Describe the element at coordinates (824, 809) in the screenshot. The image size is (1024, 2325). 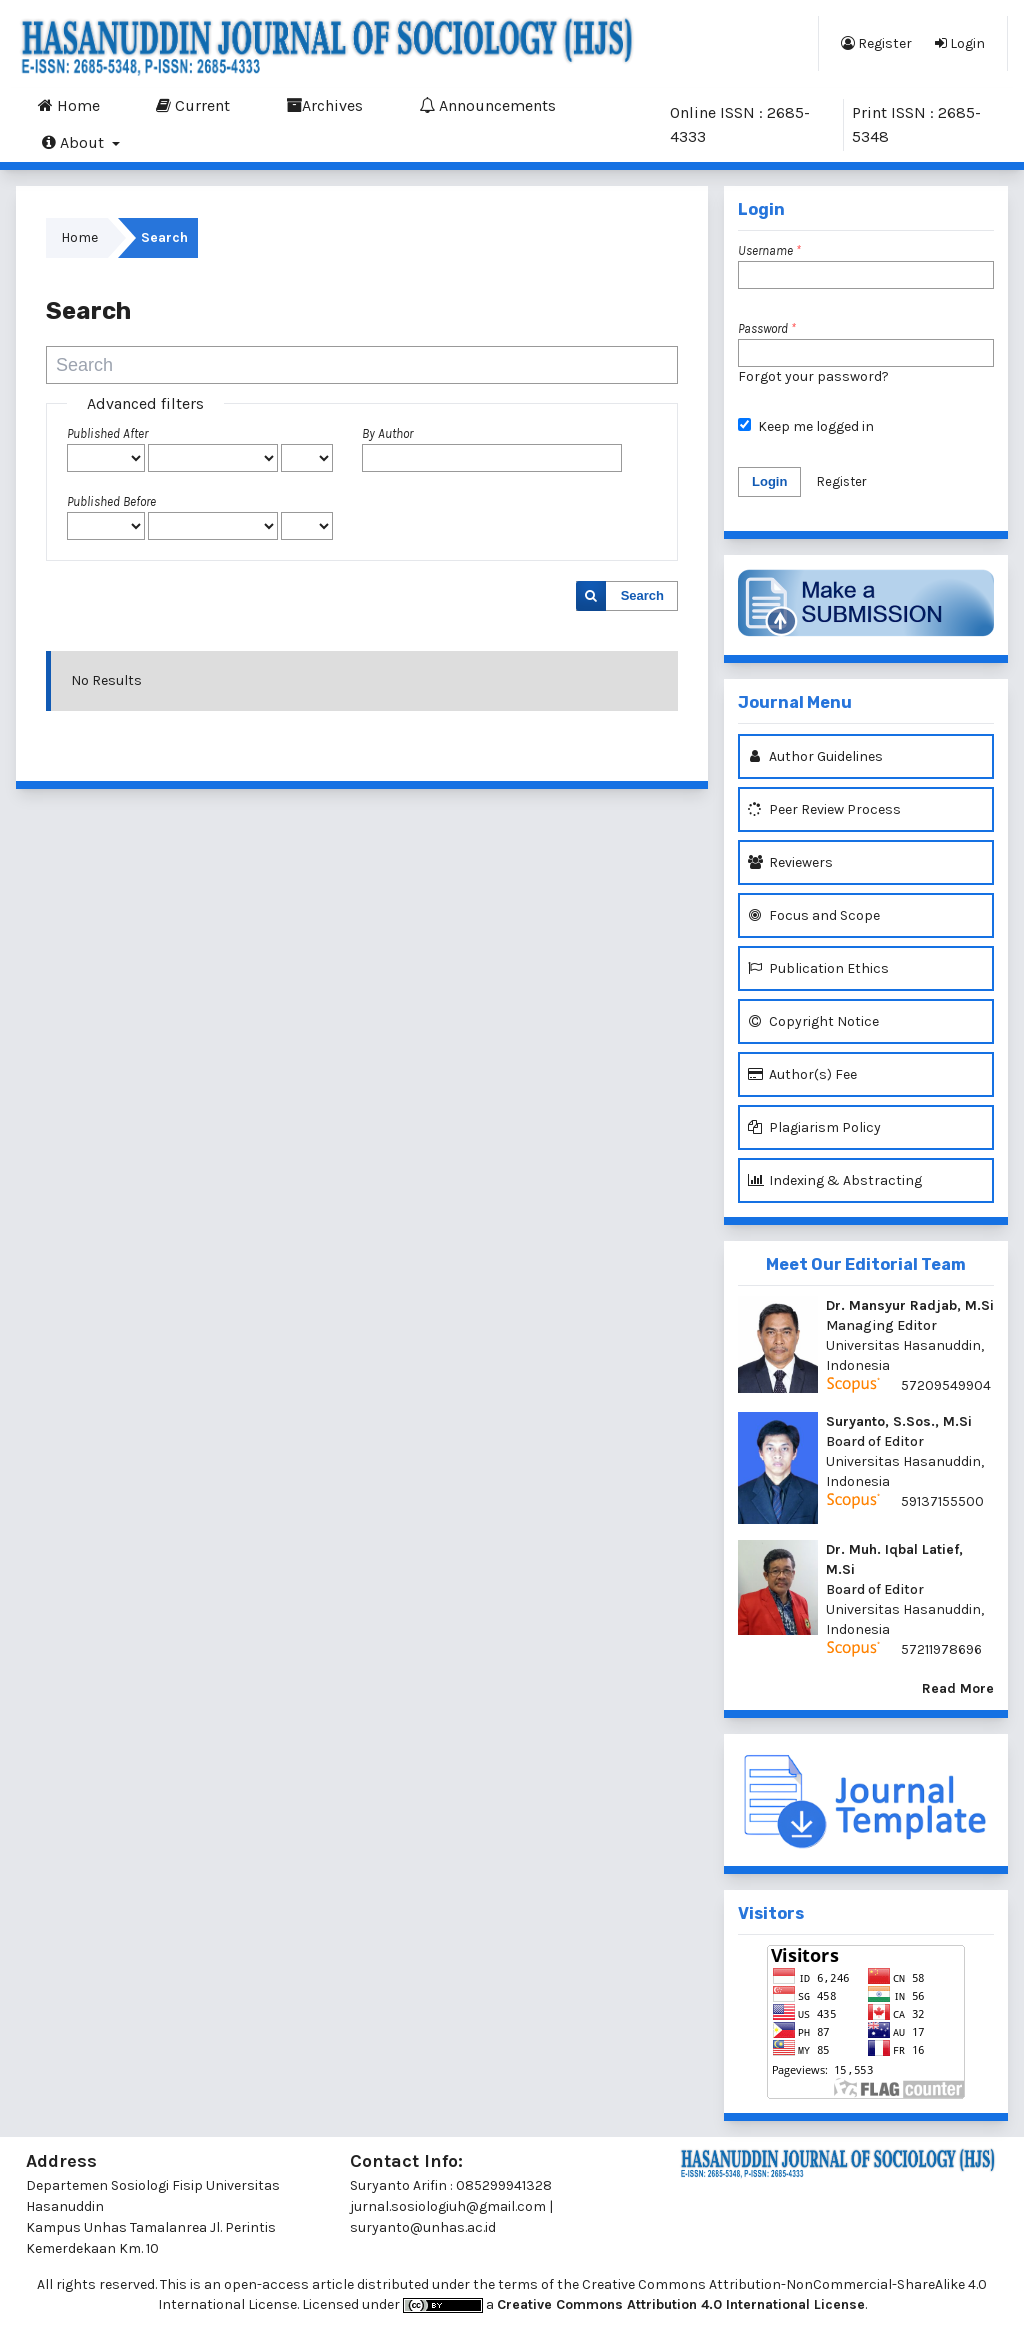
I see `Peer Review Process` at that location.